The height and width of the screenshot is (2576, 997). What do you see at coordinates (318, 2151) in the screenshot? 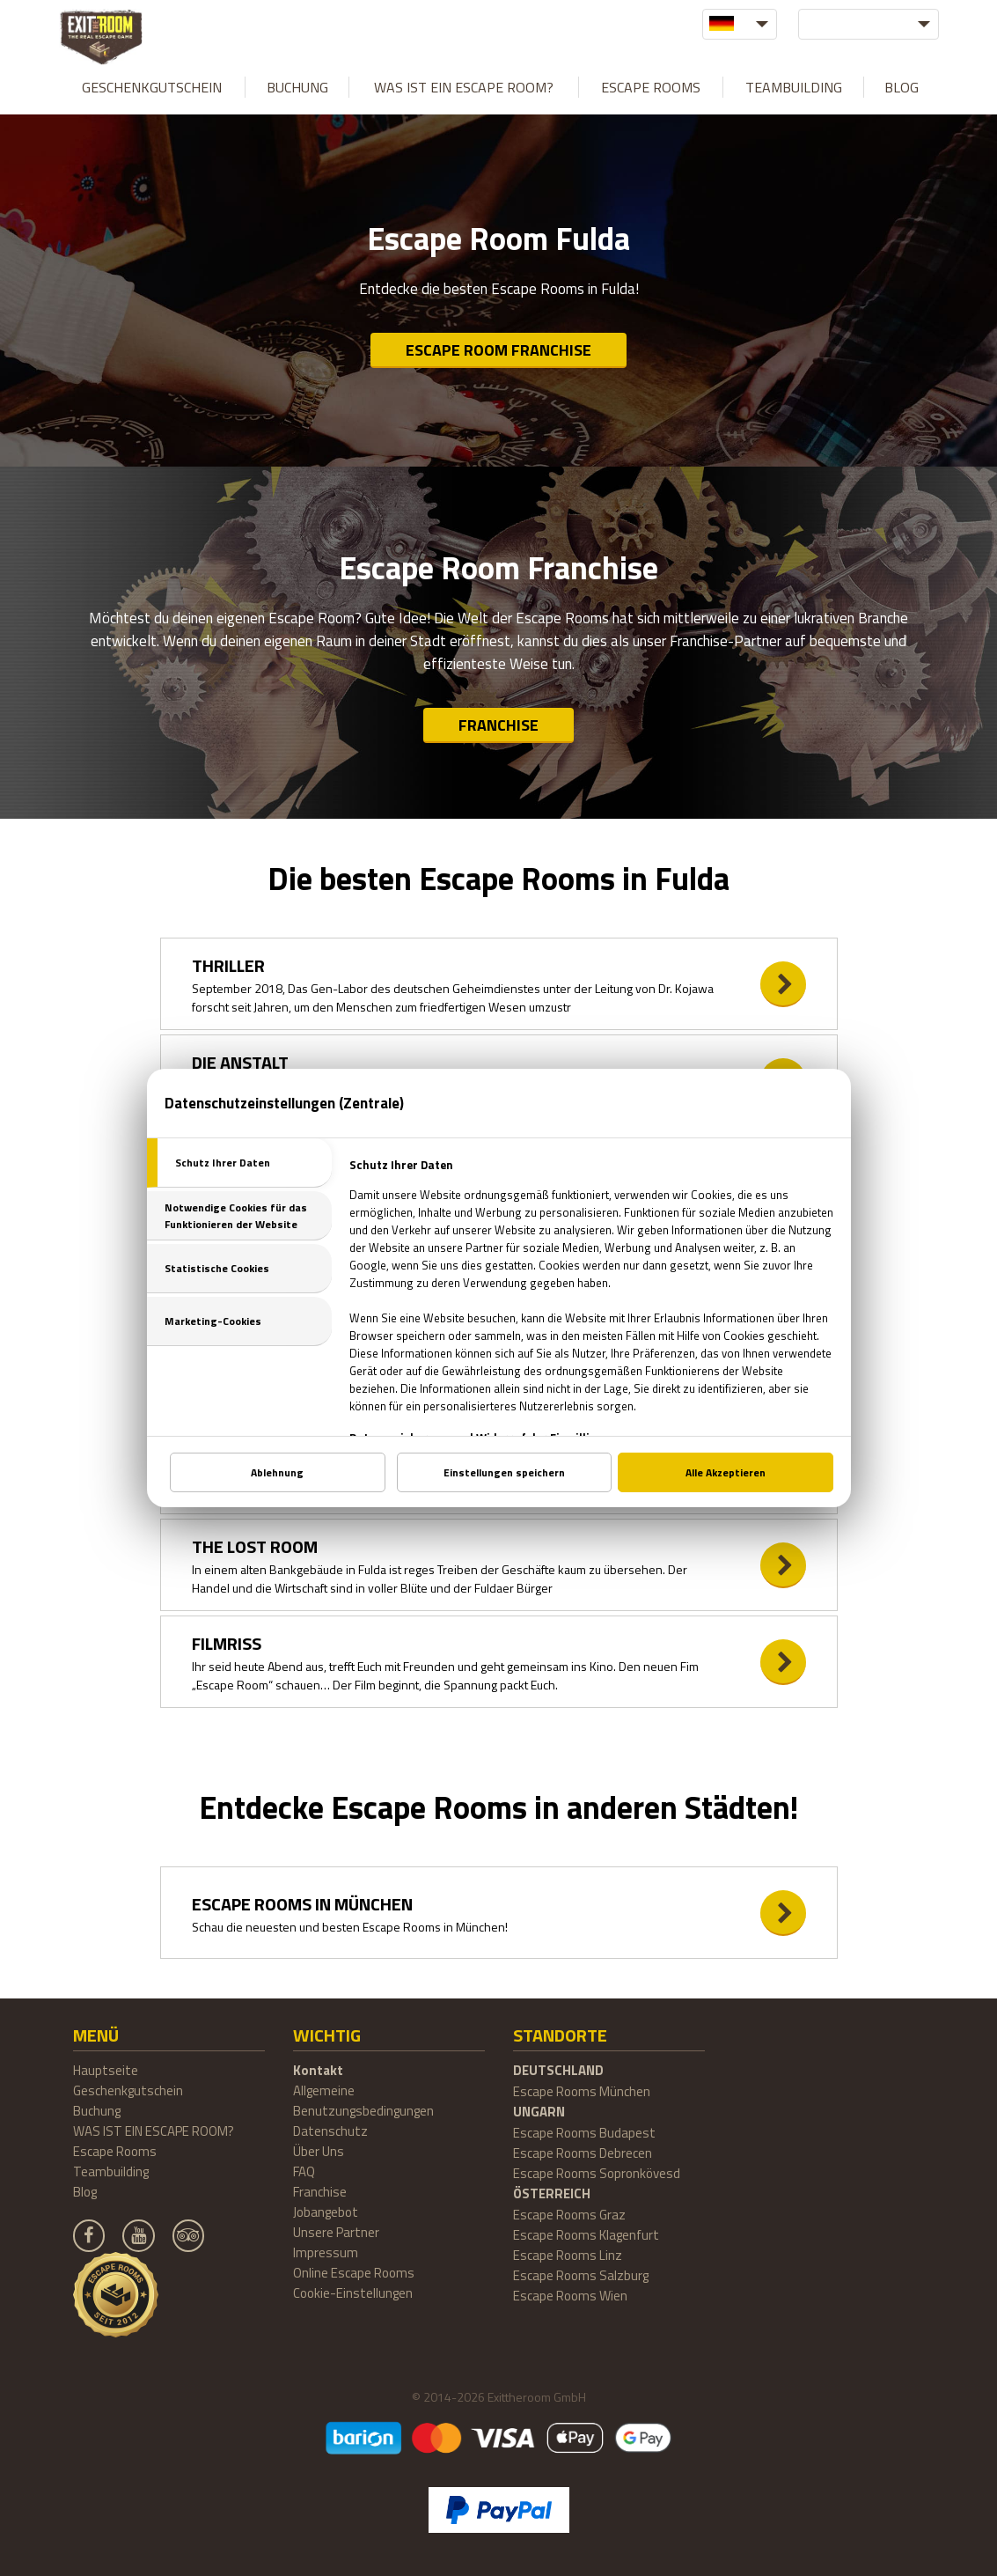
I see `Über Uns` at bounding box center [318, 2151].